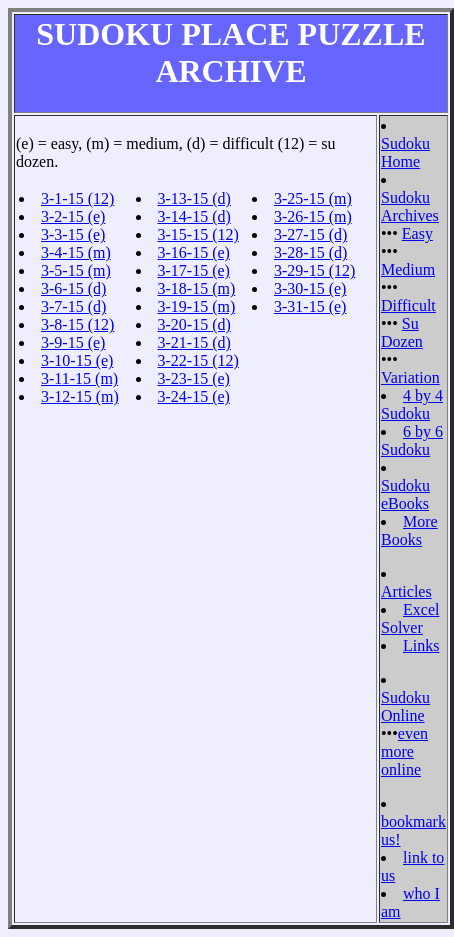 The width and height of the screenshot is (454, 937). Describe the element at coordinates (194, 342) in the screenshot. I see `3-21-15 (d)` at that location.